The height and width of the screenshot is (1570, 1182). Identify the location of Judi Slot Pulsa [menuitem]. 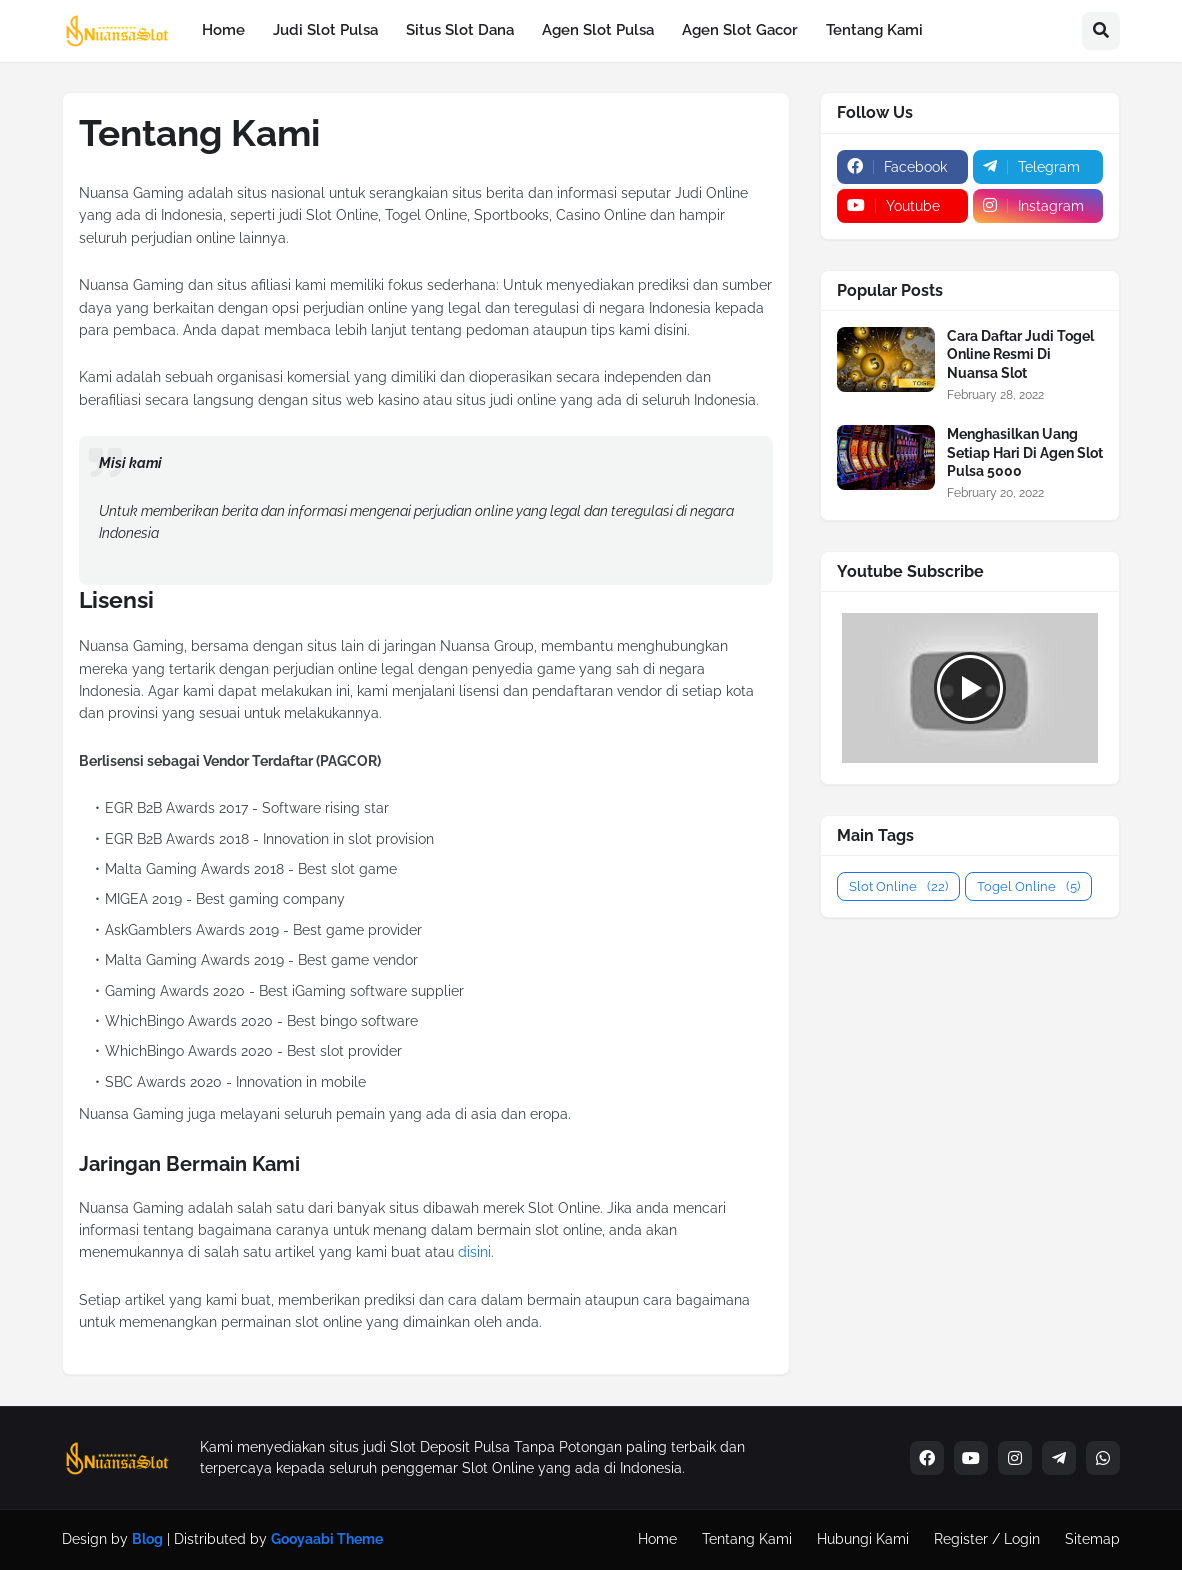
(325, 30).